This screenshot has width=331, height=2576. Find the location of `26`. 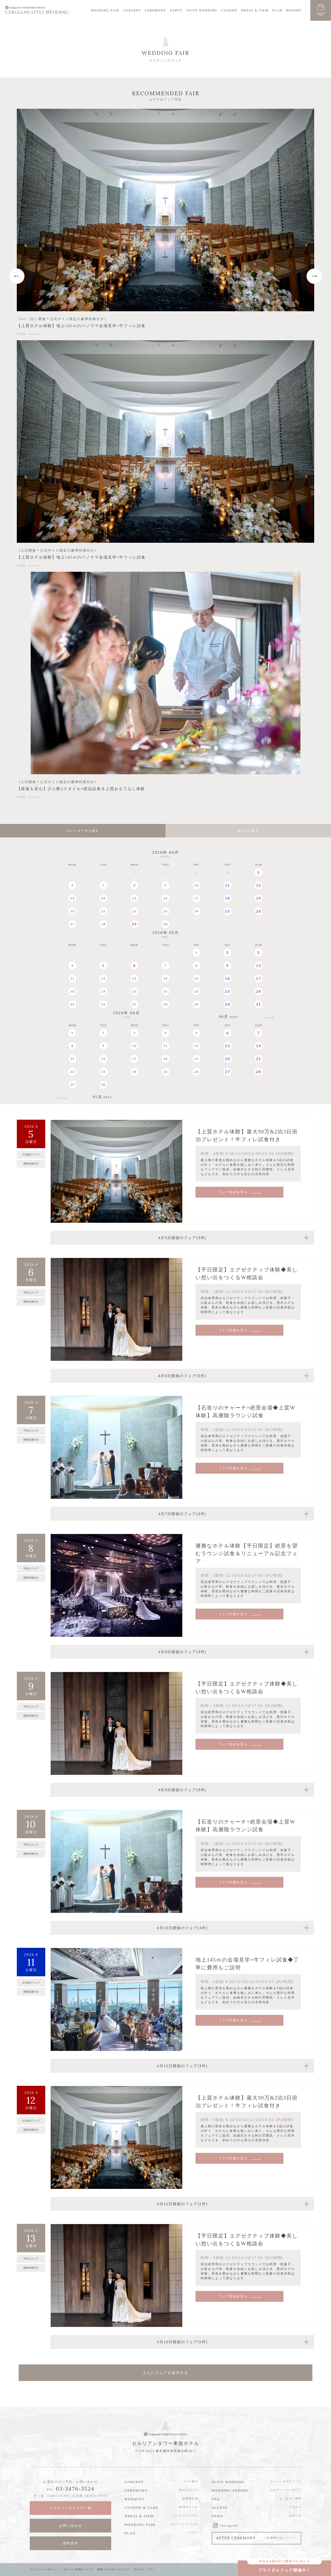

26 is located at coordinates (258, 911).